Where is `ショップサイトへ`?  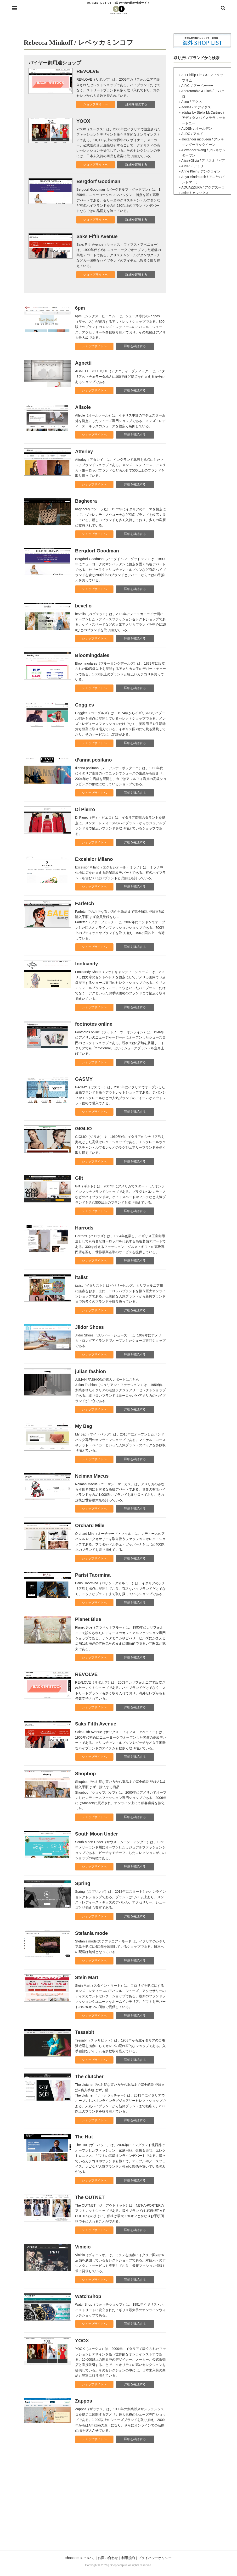
ショップサイトへ is located at coordinates (95, 104).